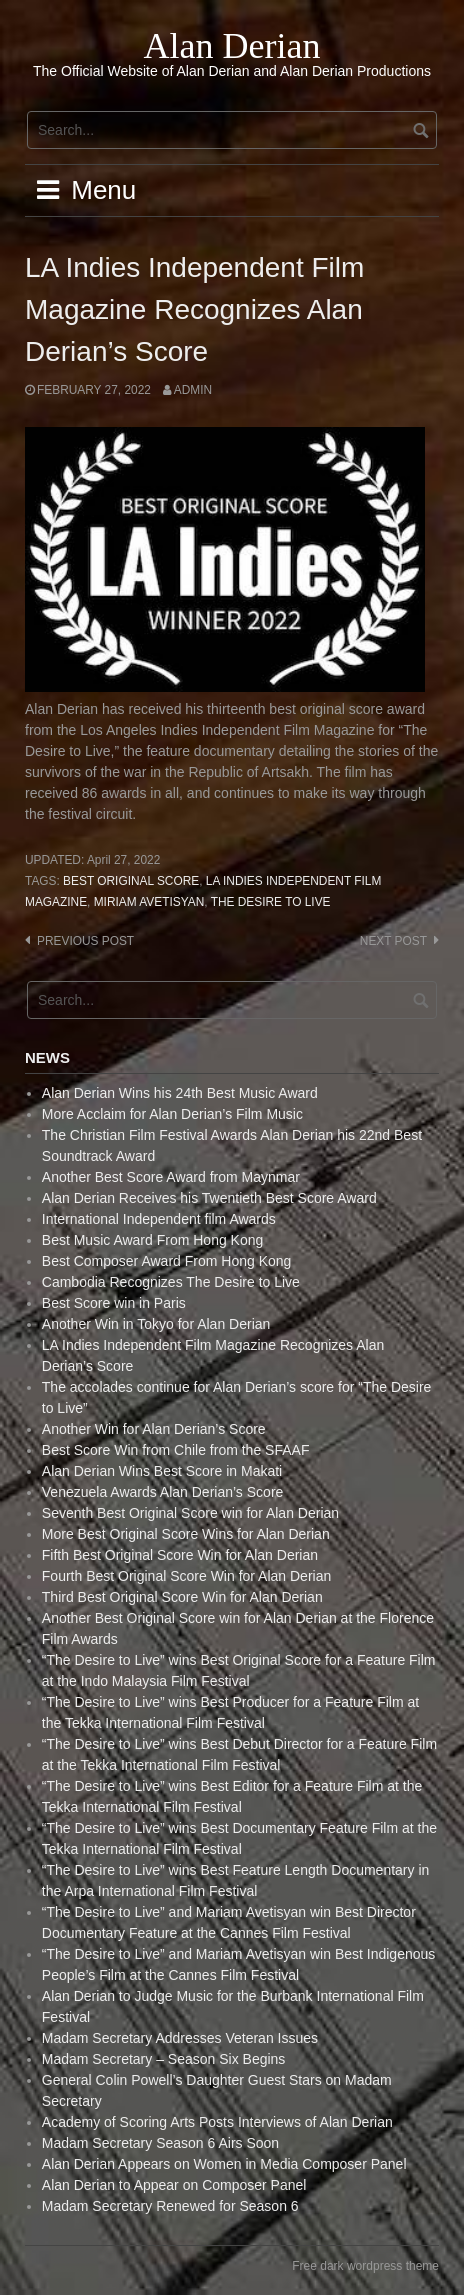 This screenshot has width=464, height=2295. I want to click on Free dark wordpress theme, so click(365, 2266).